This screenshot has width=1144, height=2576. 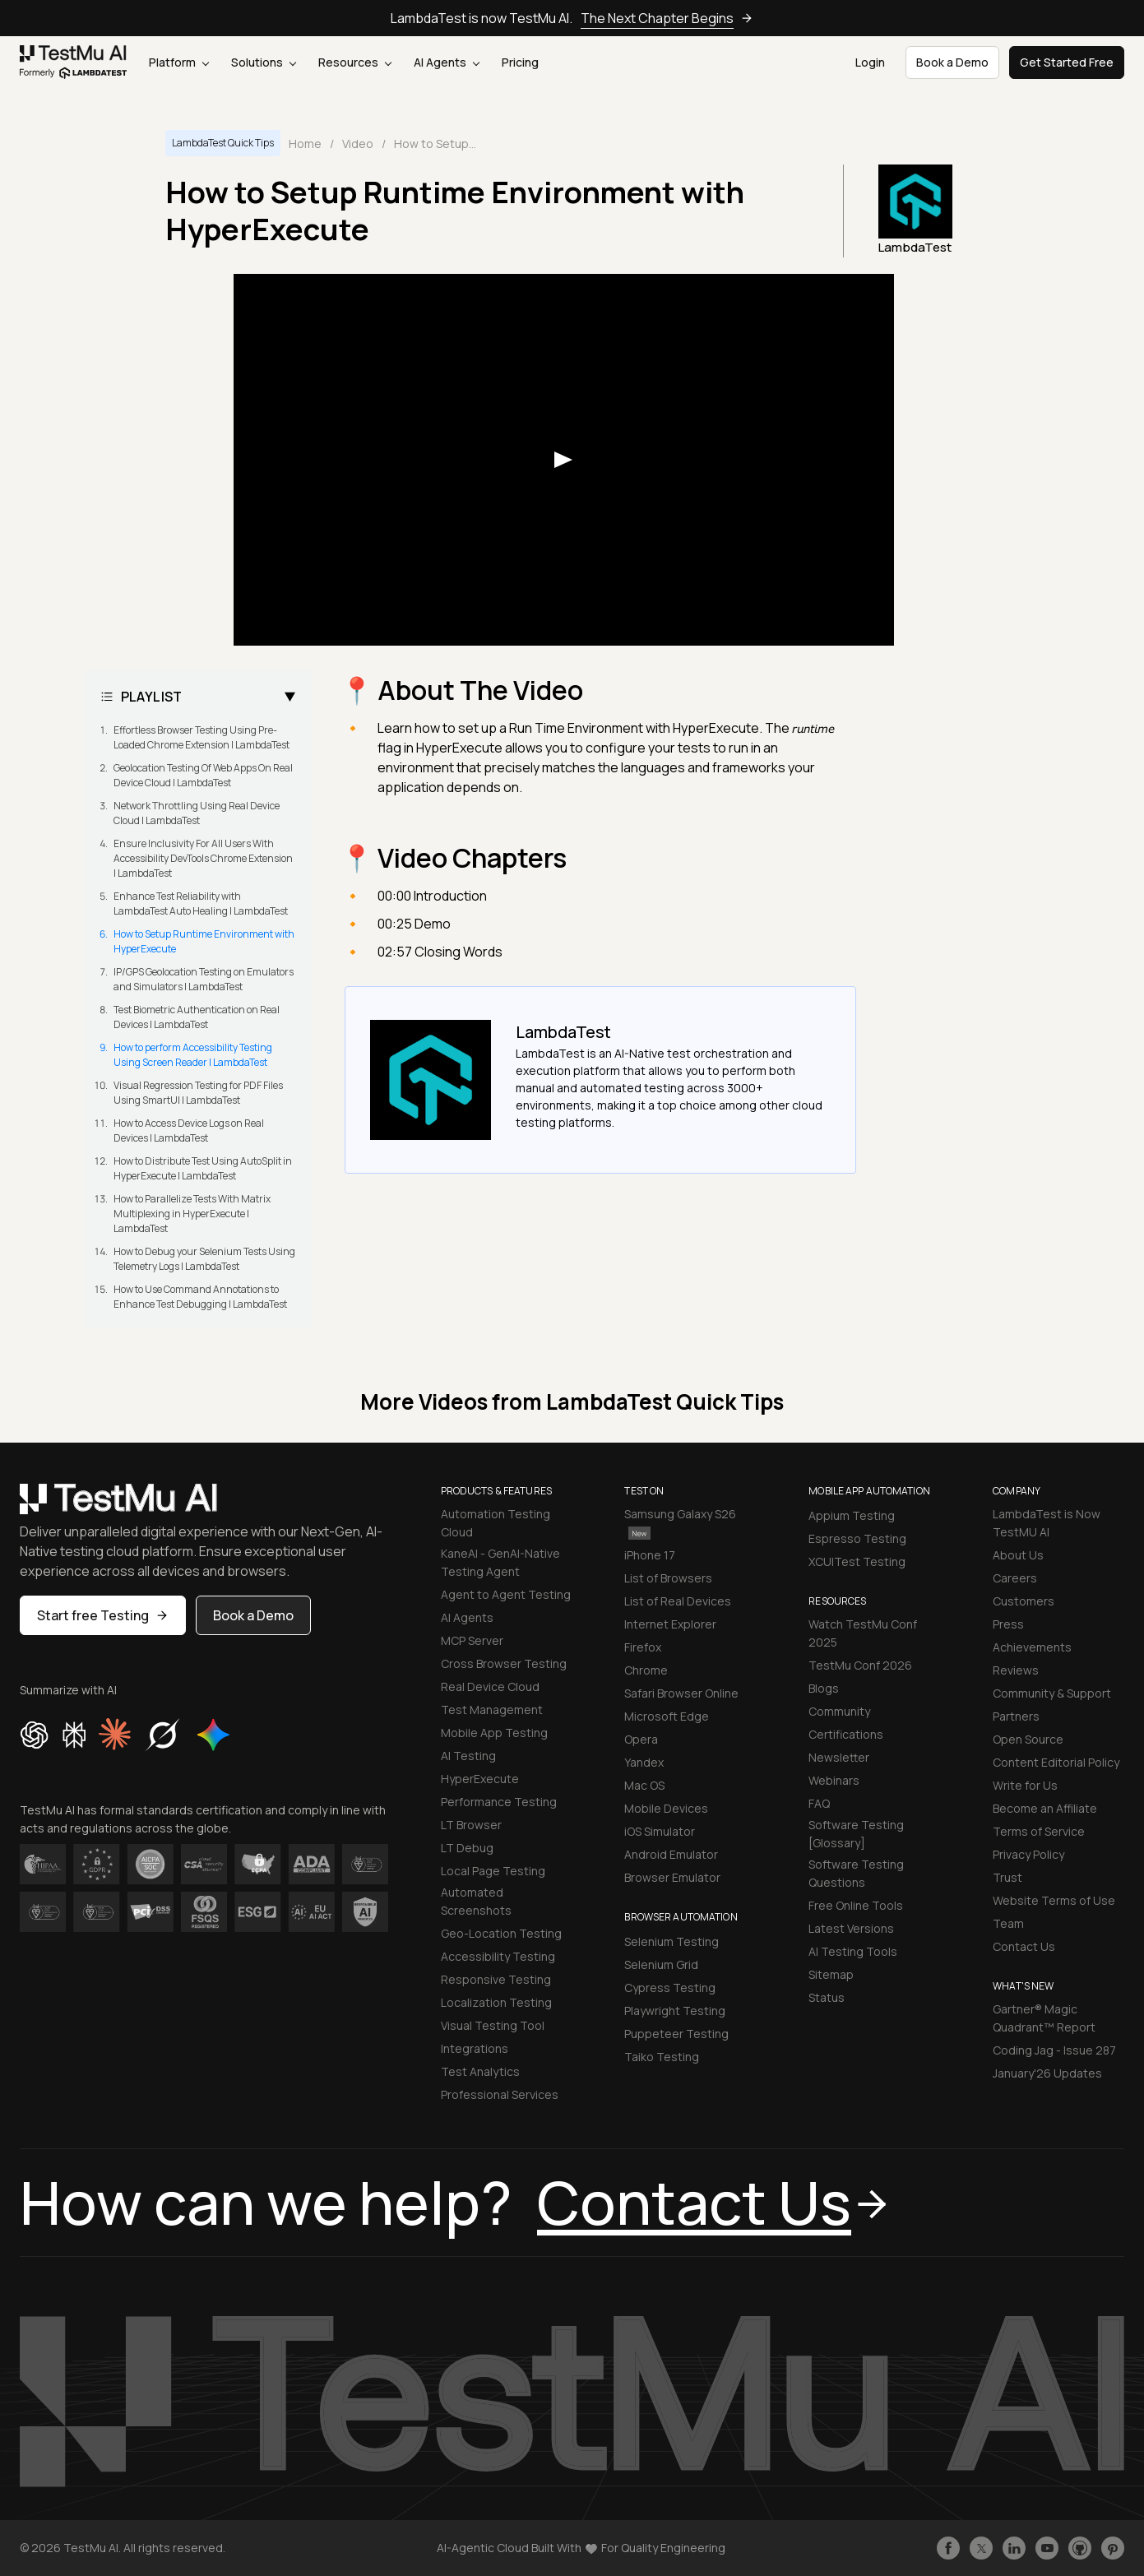 What do you see at coordinates (680, 1523) in the screenshot?
I see `Samsung Galaxy S26` at bounding box center [680, 1523].